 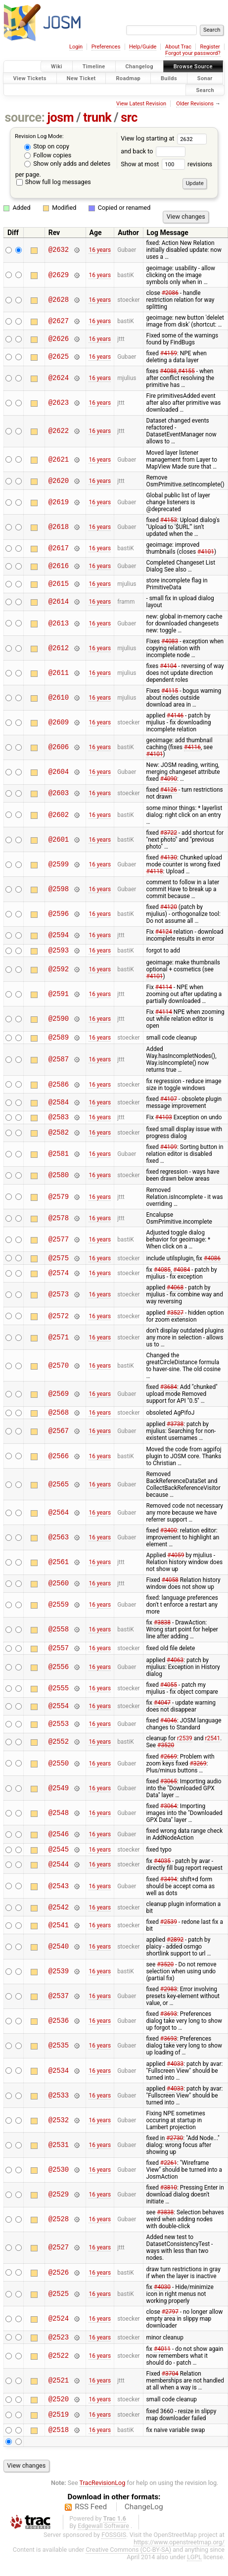 I want to click on @2590, so click(x=58, y=1020).